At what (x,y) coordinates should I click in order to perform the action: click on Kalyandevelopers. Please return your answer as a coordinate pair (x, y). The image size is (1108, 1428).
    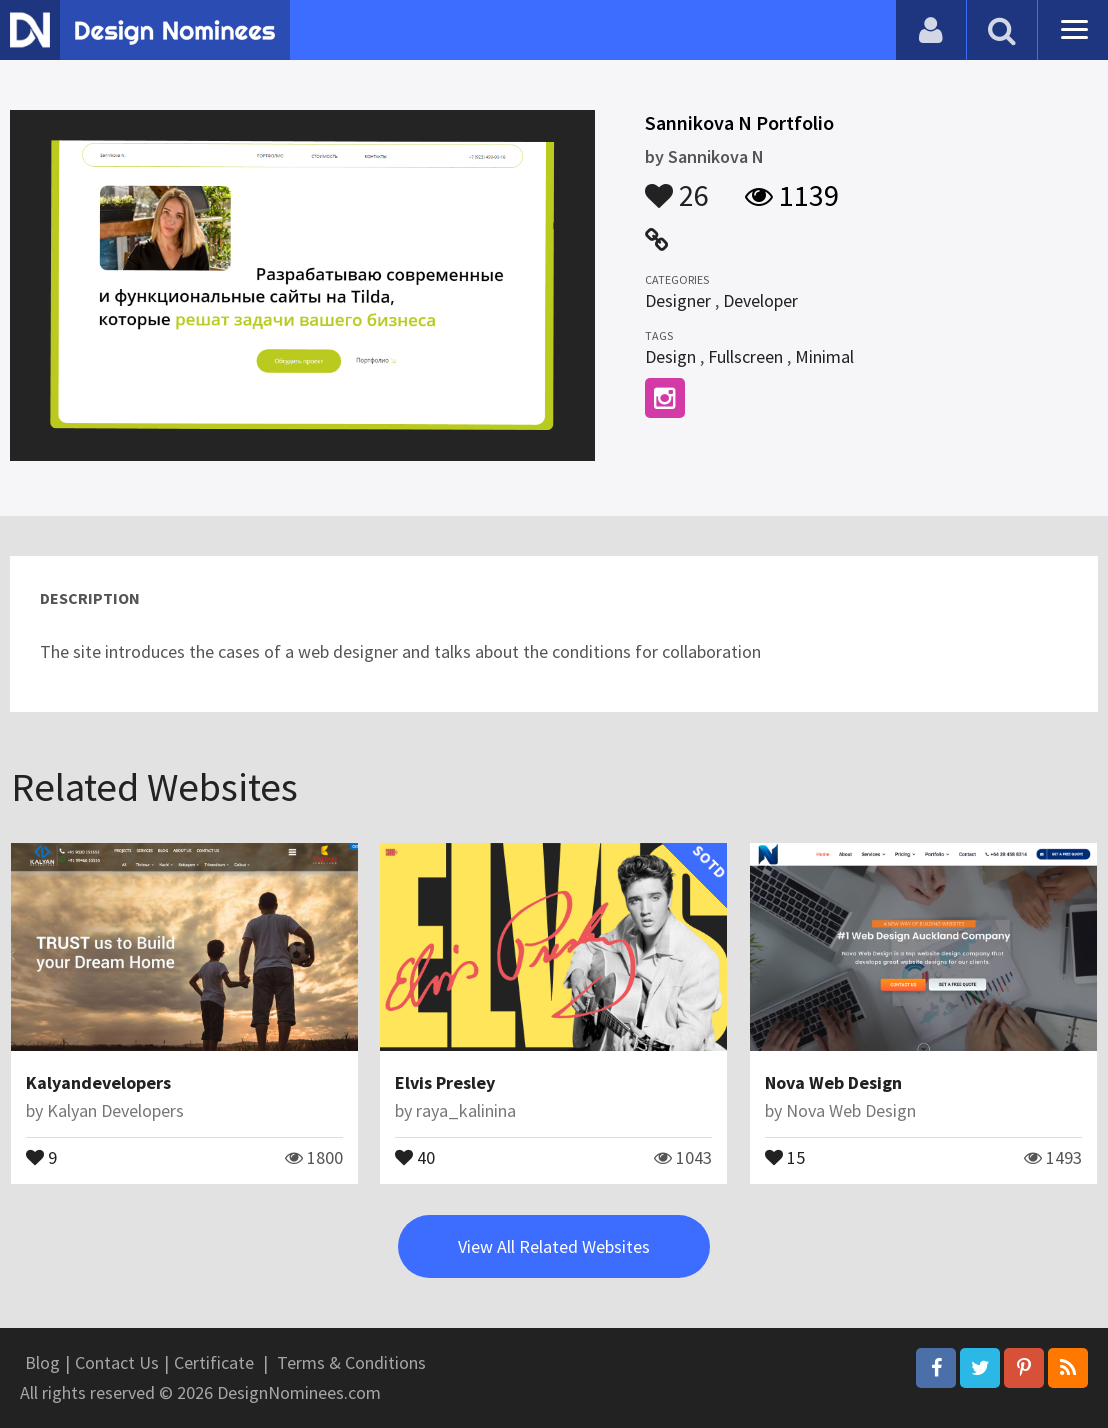
    Looking at the image, I should click on (98, 1082).